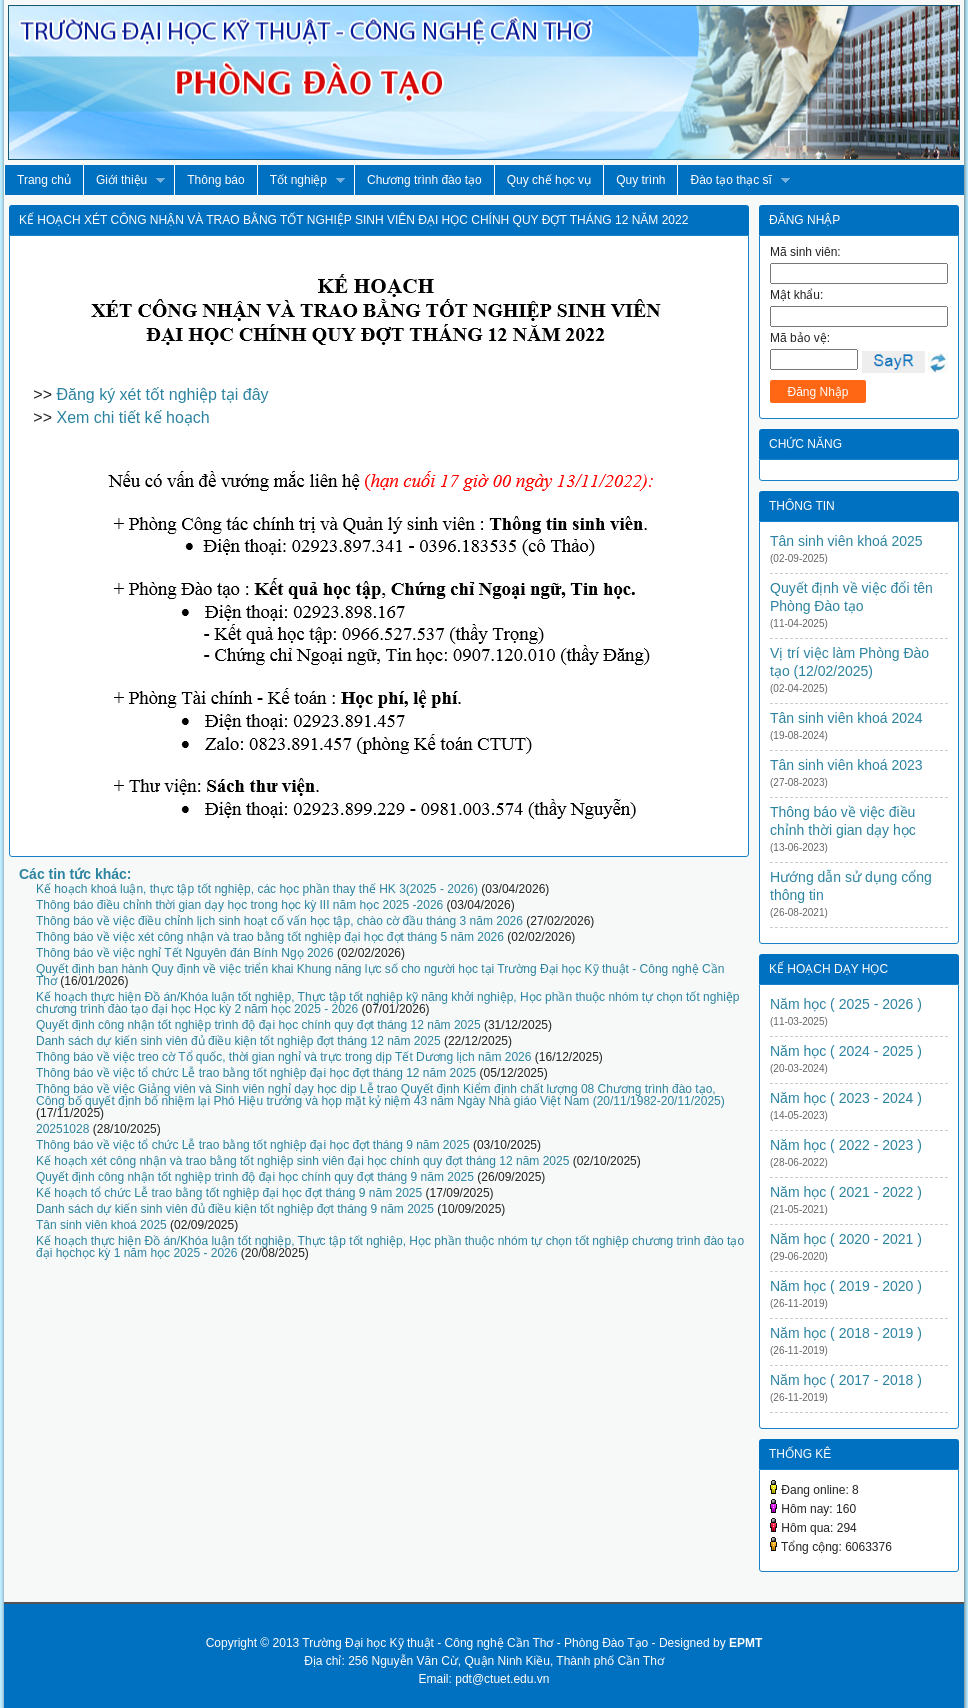 Image resolution: width=968 pixels, height=1708 pixels. Describe the element at coordinates (283, 1057) in the screenshot. I see `Thông báo về việc treo cờ Tổ quốc, thời gian nghỉ và trực trong dịp Tết Dương lịch năm 2026` at that location.